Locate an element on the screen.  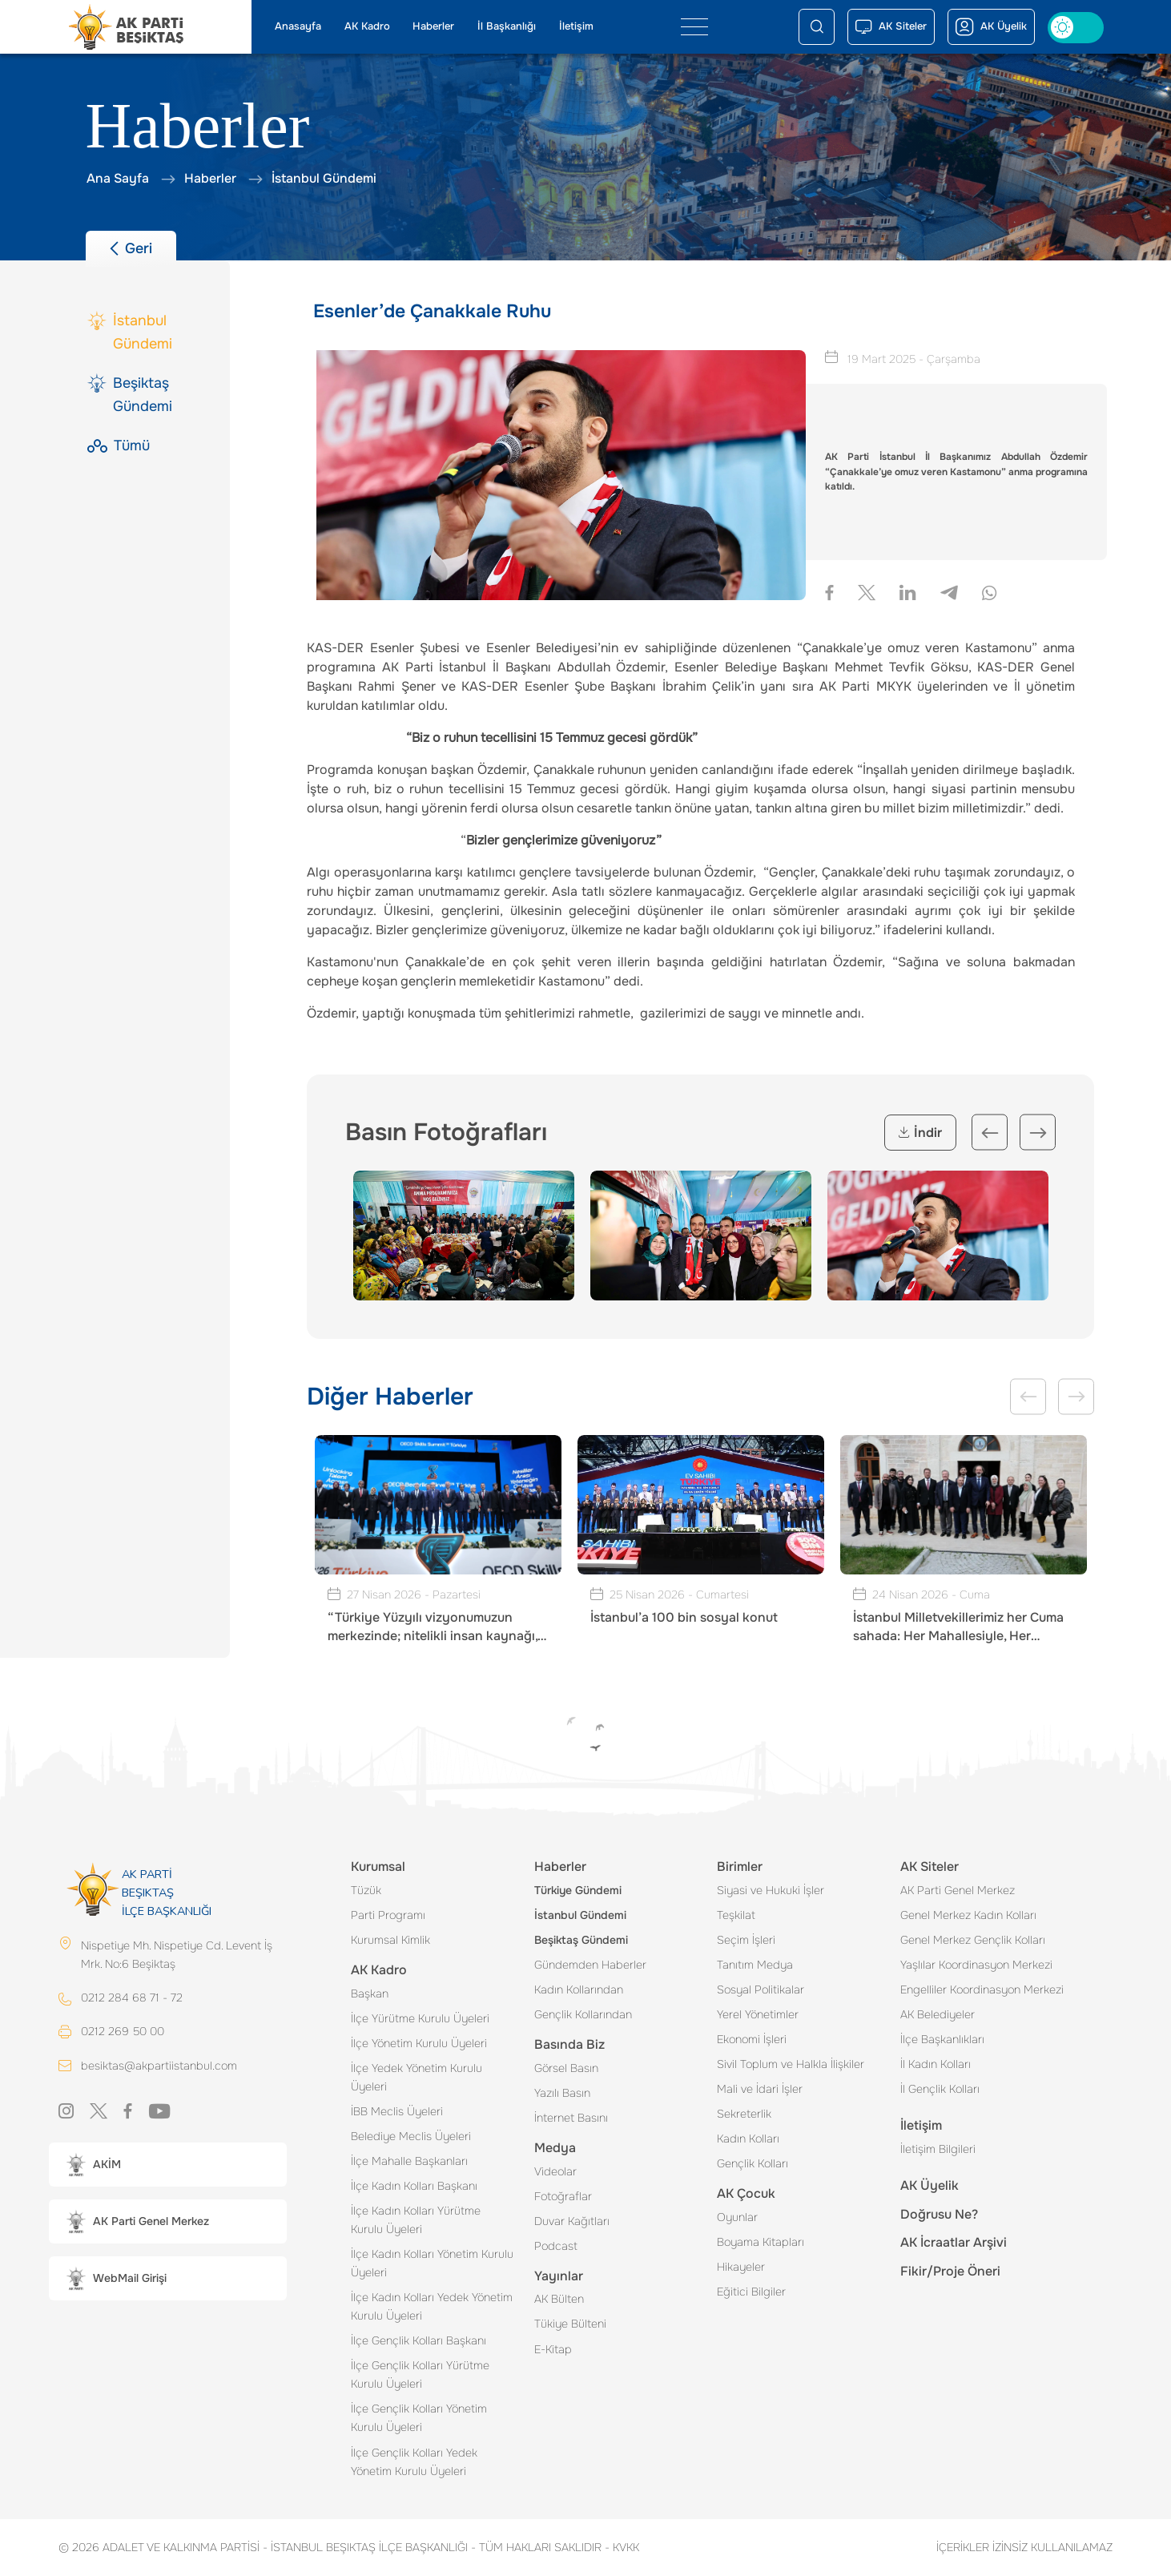
İlçe Başkanlıkları is located at coordinates (942, 2039).